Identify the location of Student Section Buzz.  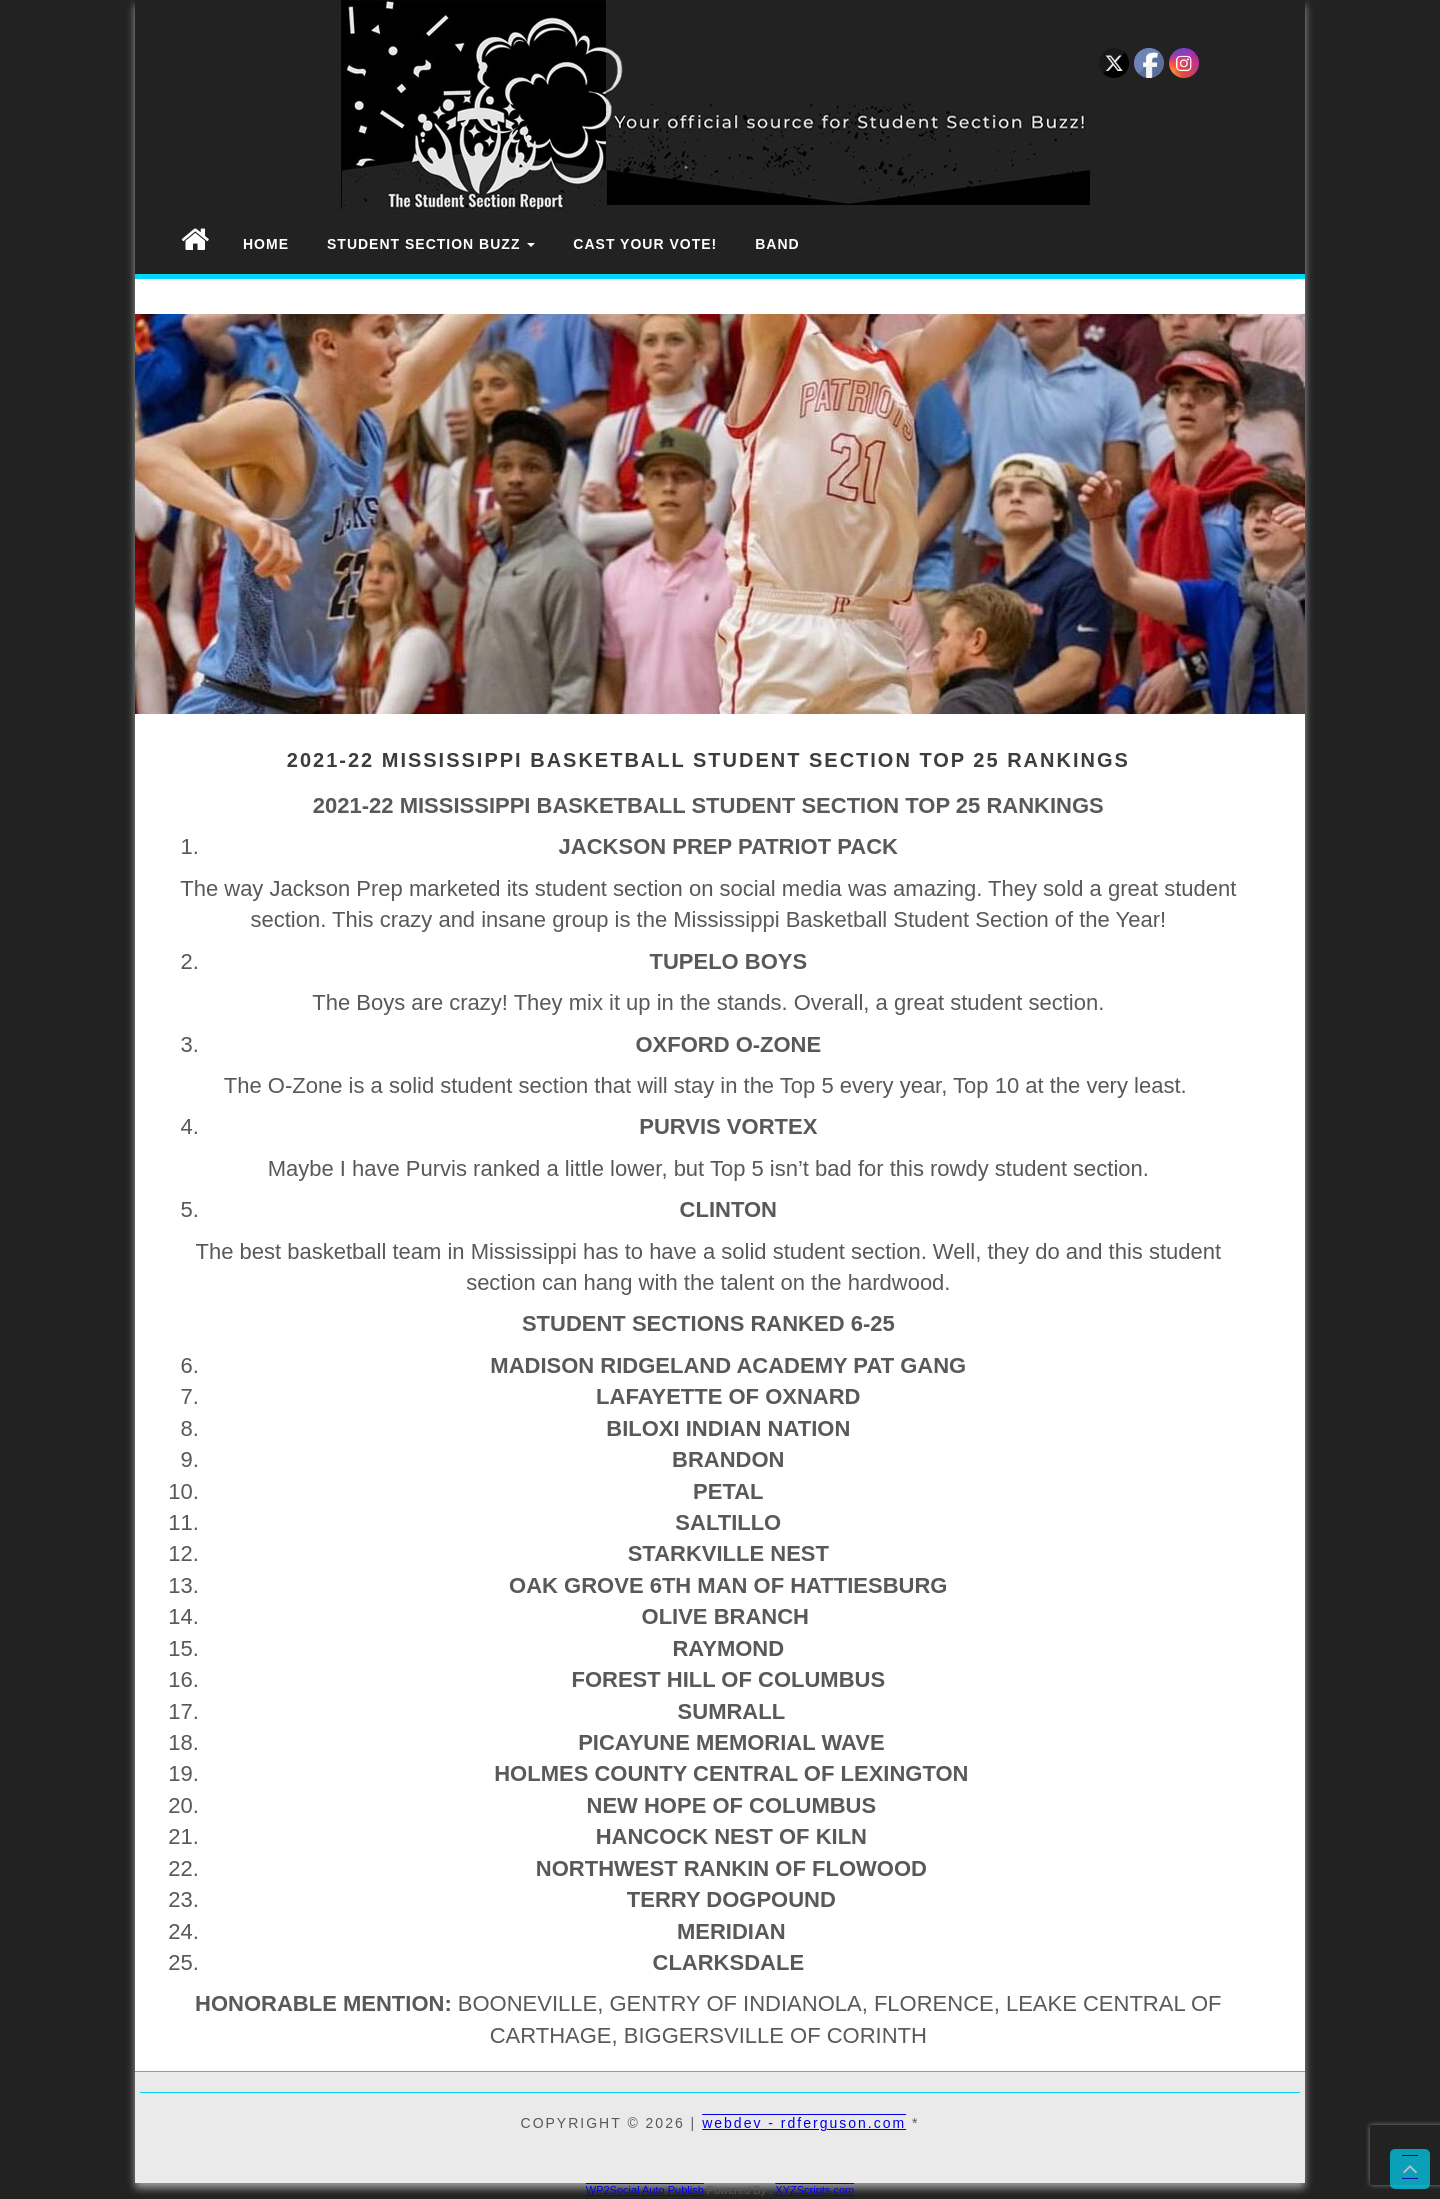
(431, 244).